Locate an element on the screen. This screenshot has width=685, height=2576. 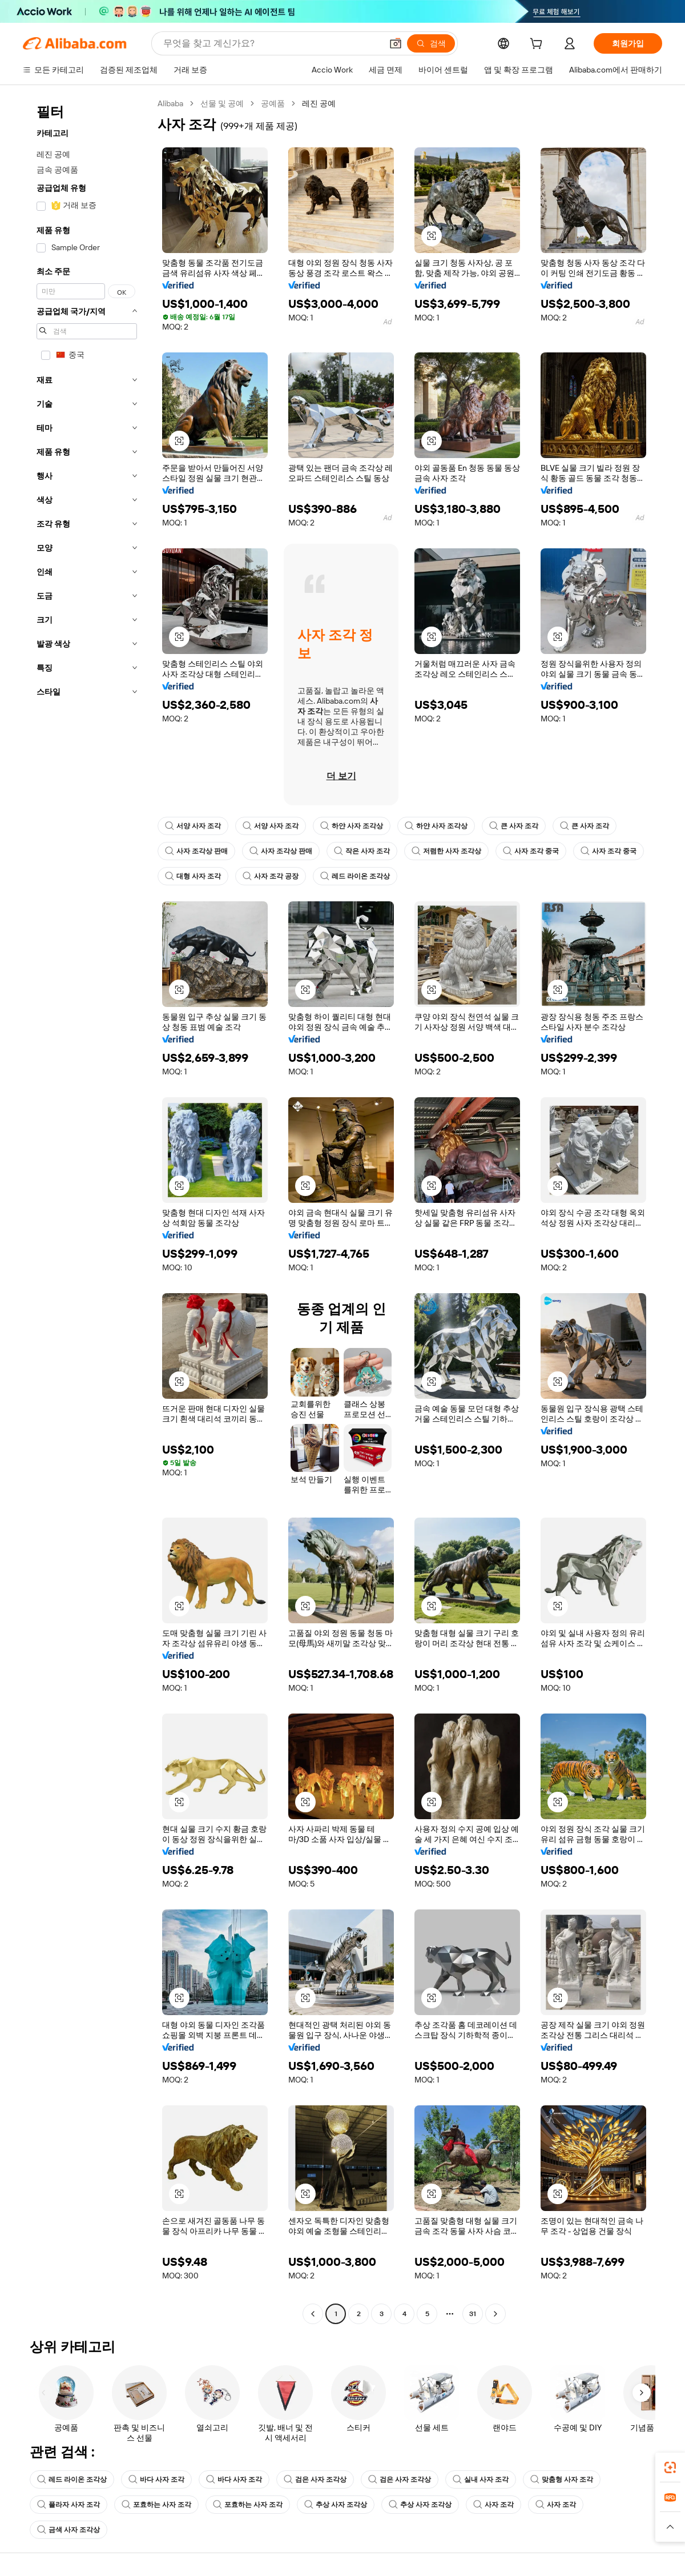
검은 사자 조각상 is located at coordinates (315, 2479).